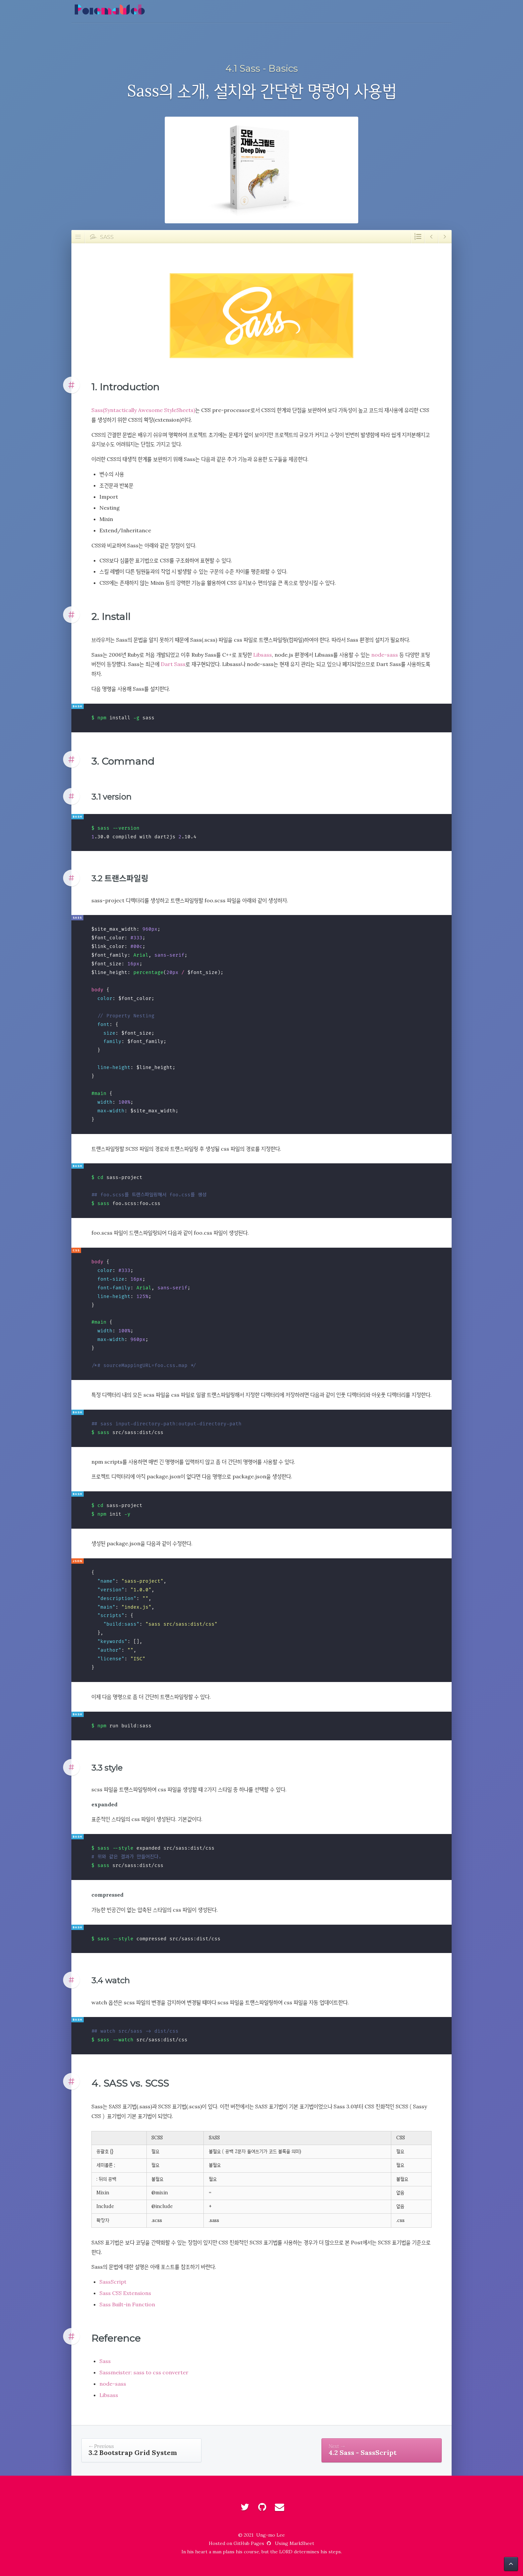 The width and height of the screenshot is (523, 2576). I want to click on Dart Sass, so click(173, 664).